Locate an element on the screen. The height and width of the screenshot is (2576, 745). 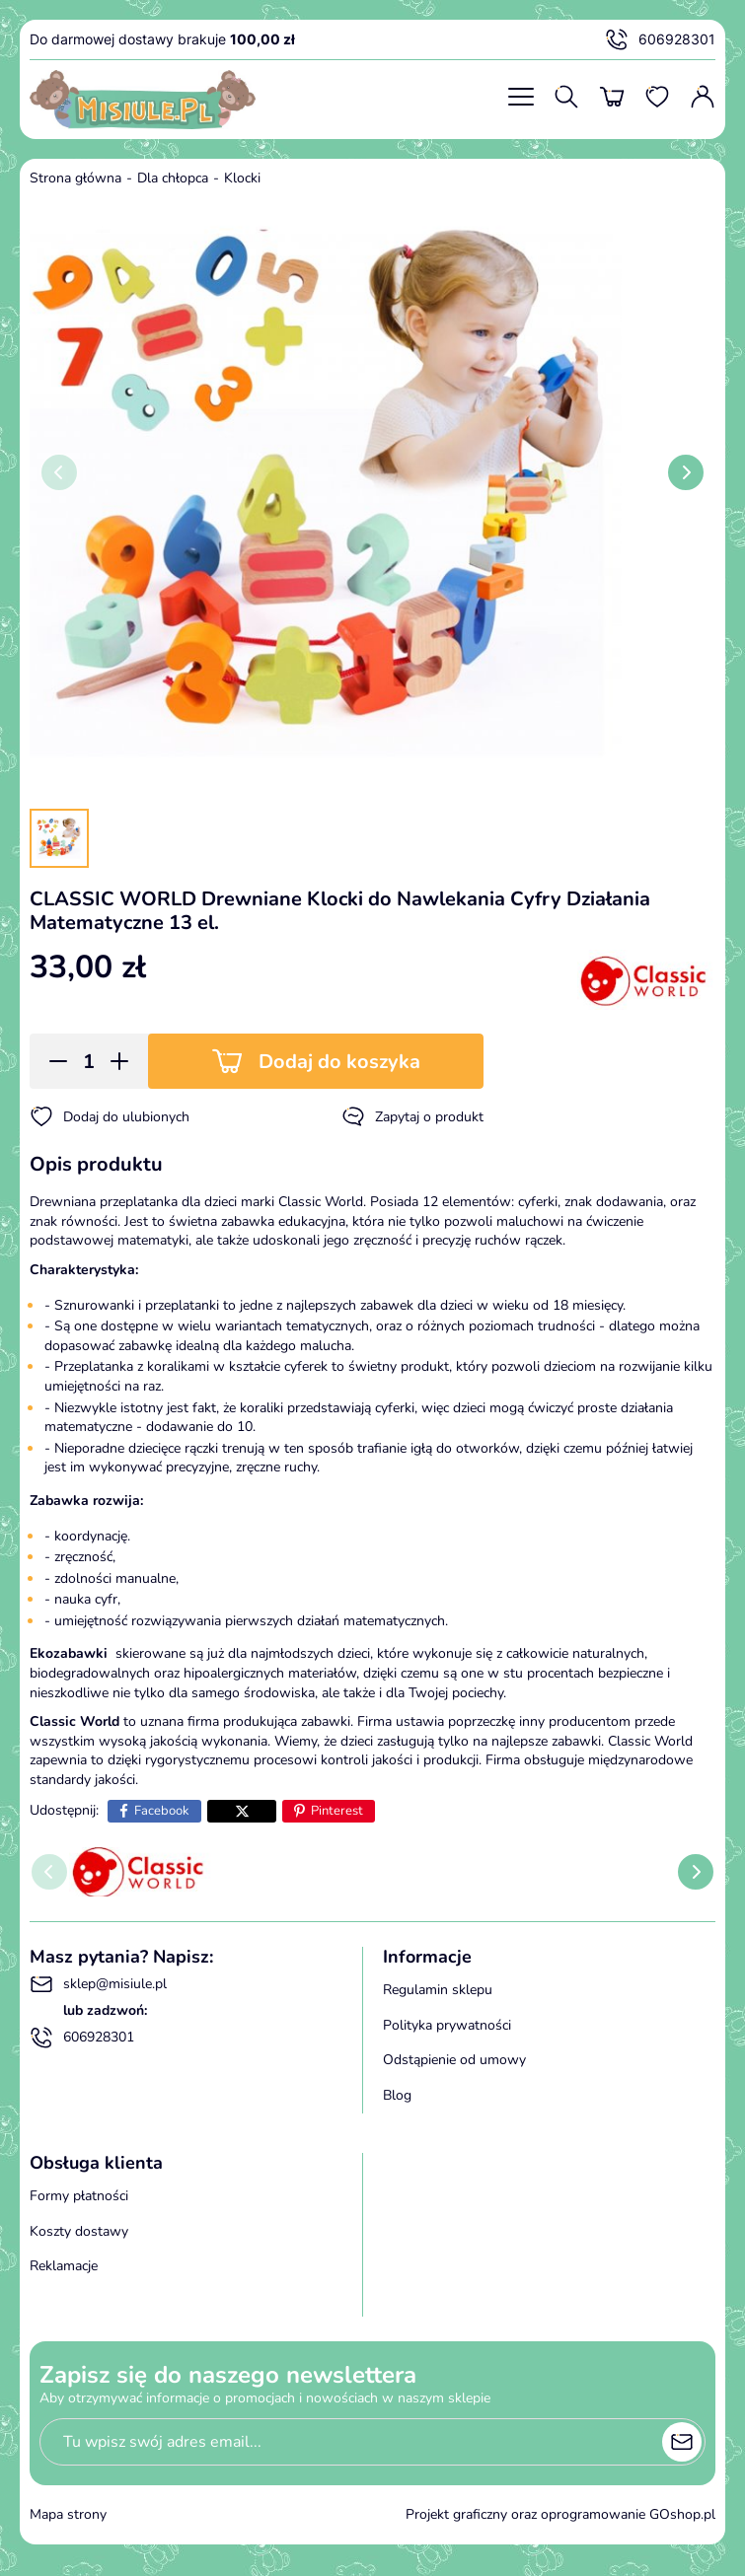
Odstąpienie od umowy is located at coordinates (454, 2059).